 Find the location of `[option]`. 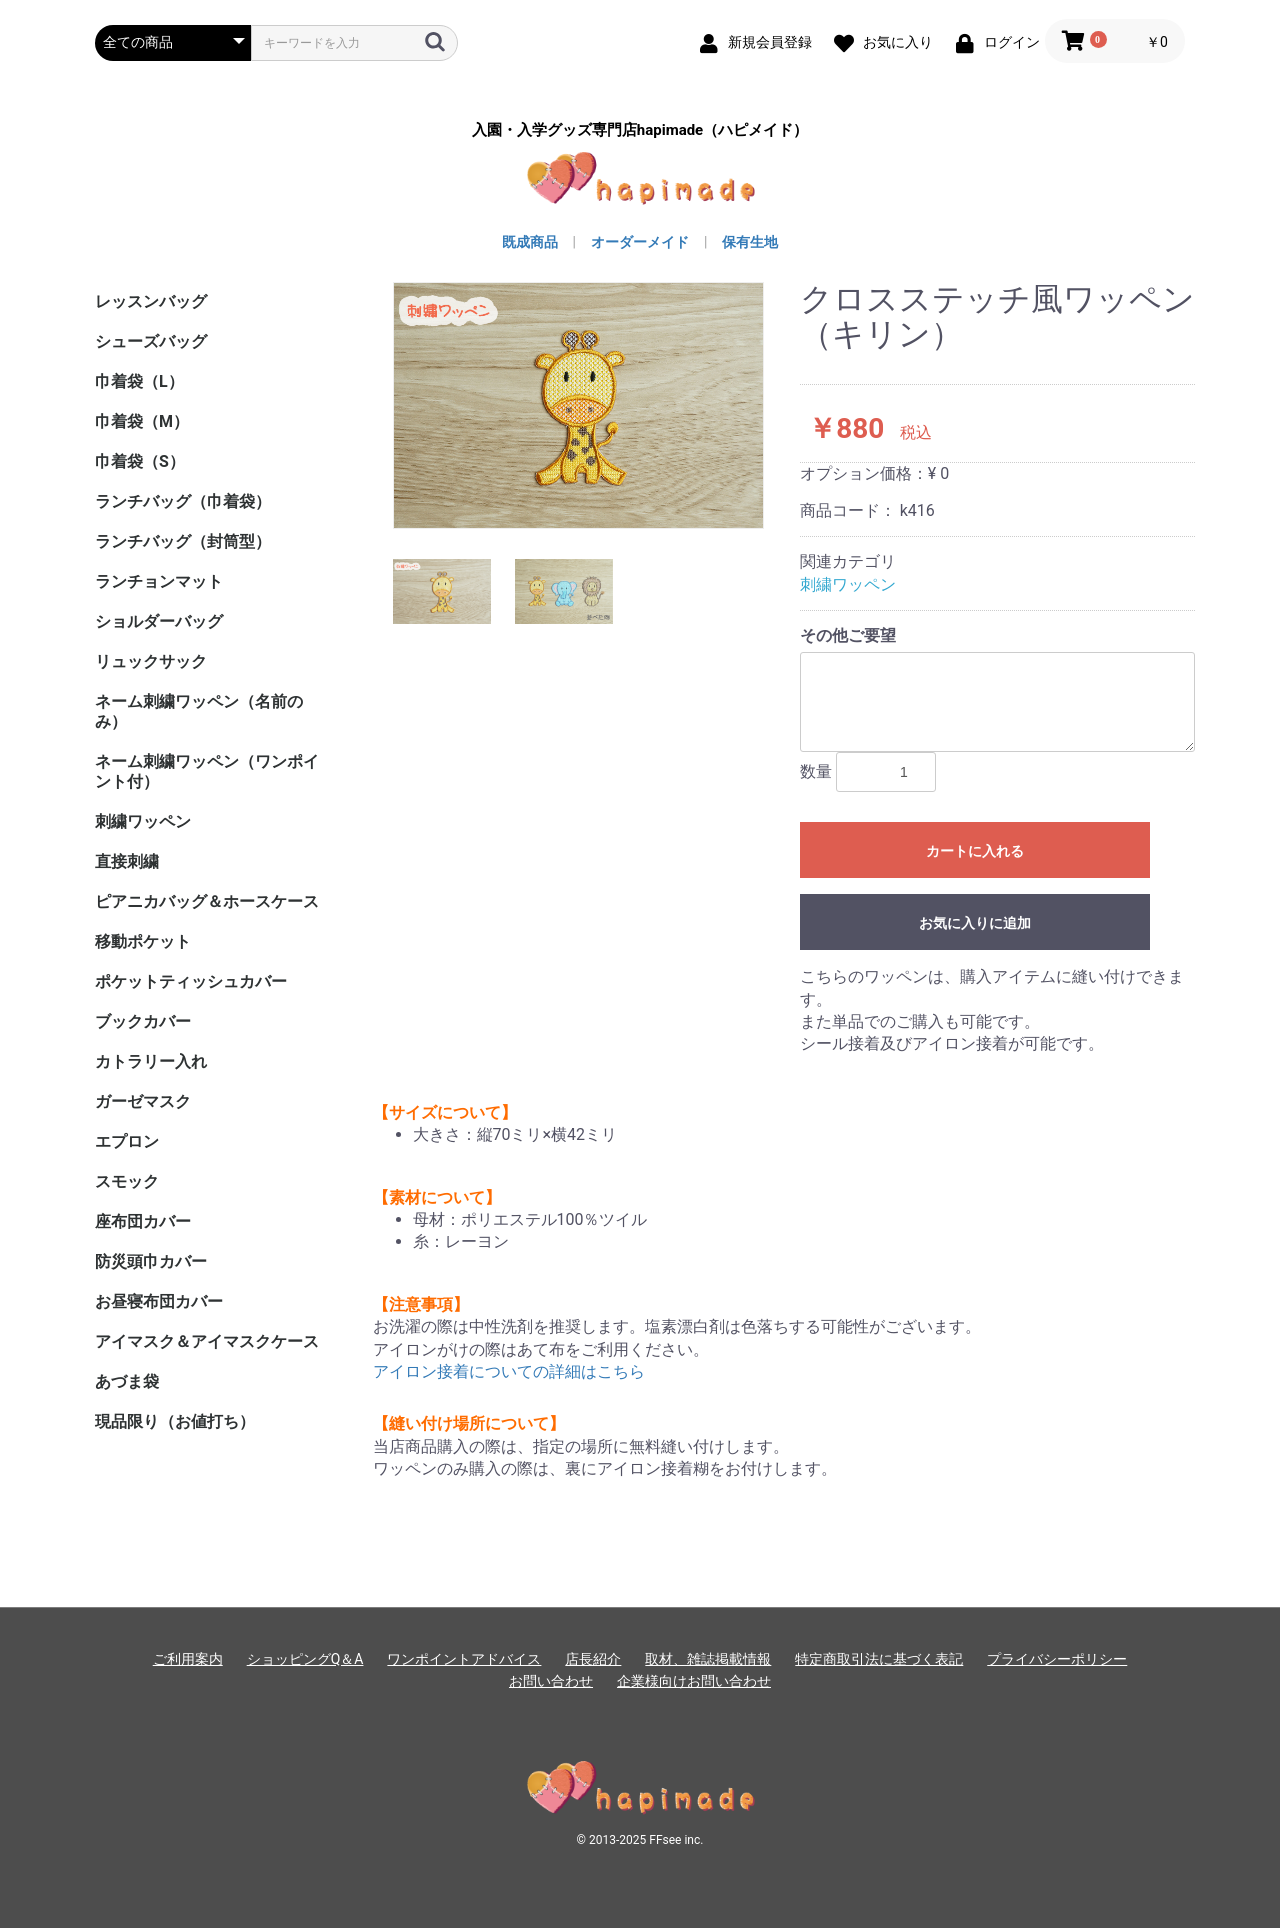

[option] is located at coordinates (579, 405).